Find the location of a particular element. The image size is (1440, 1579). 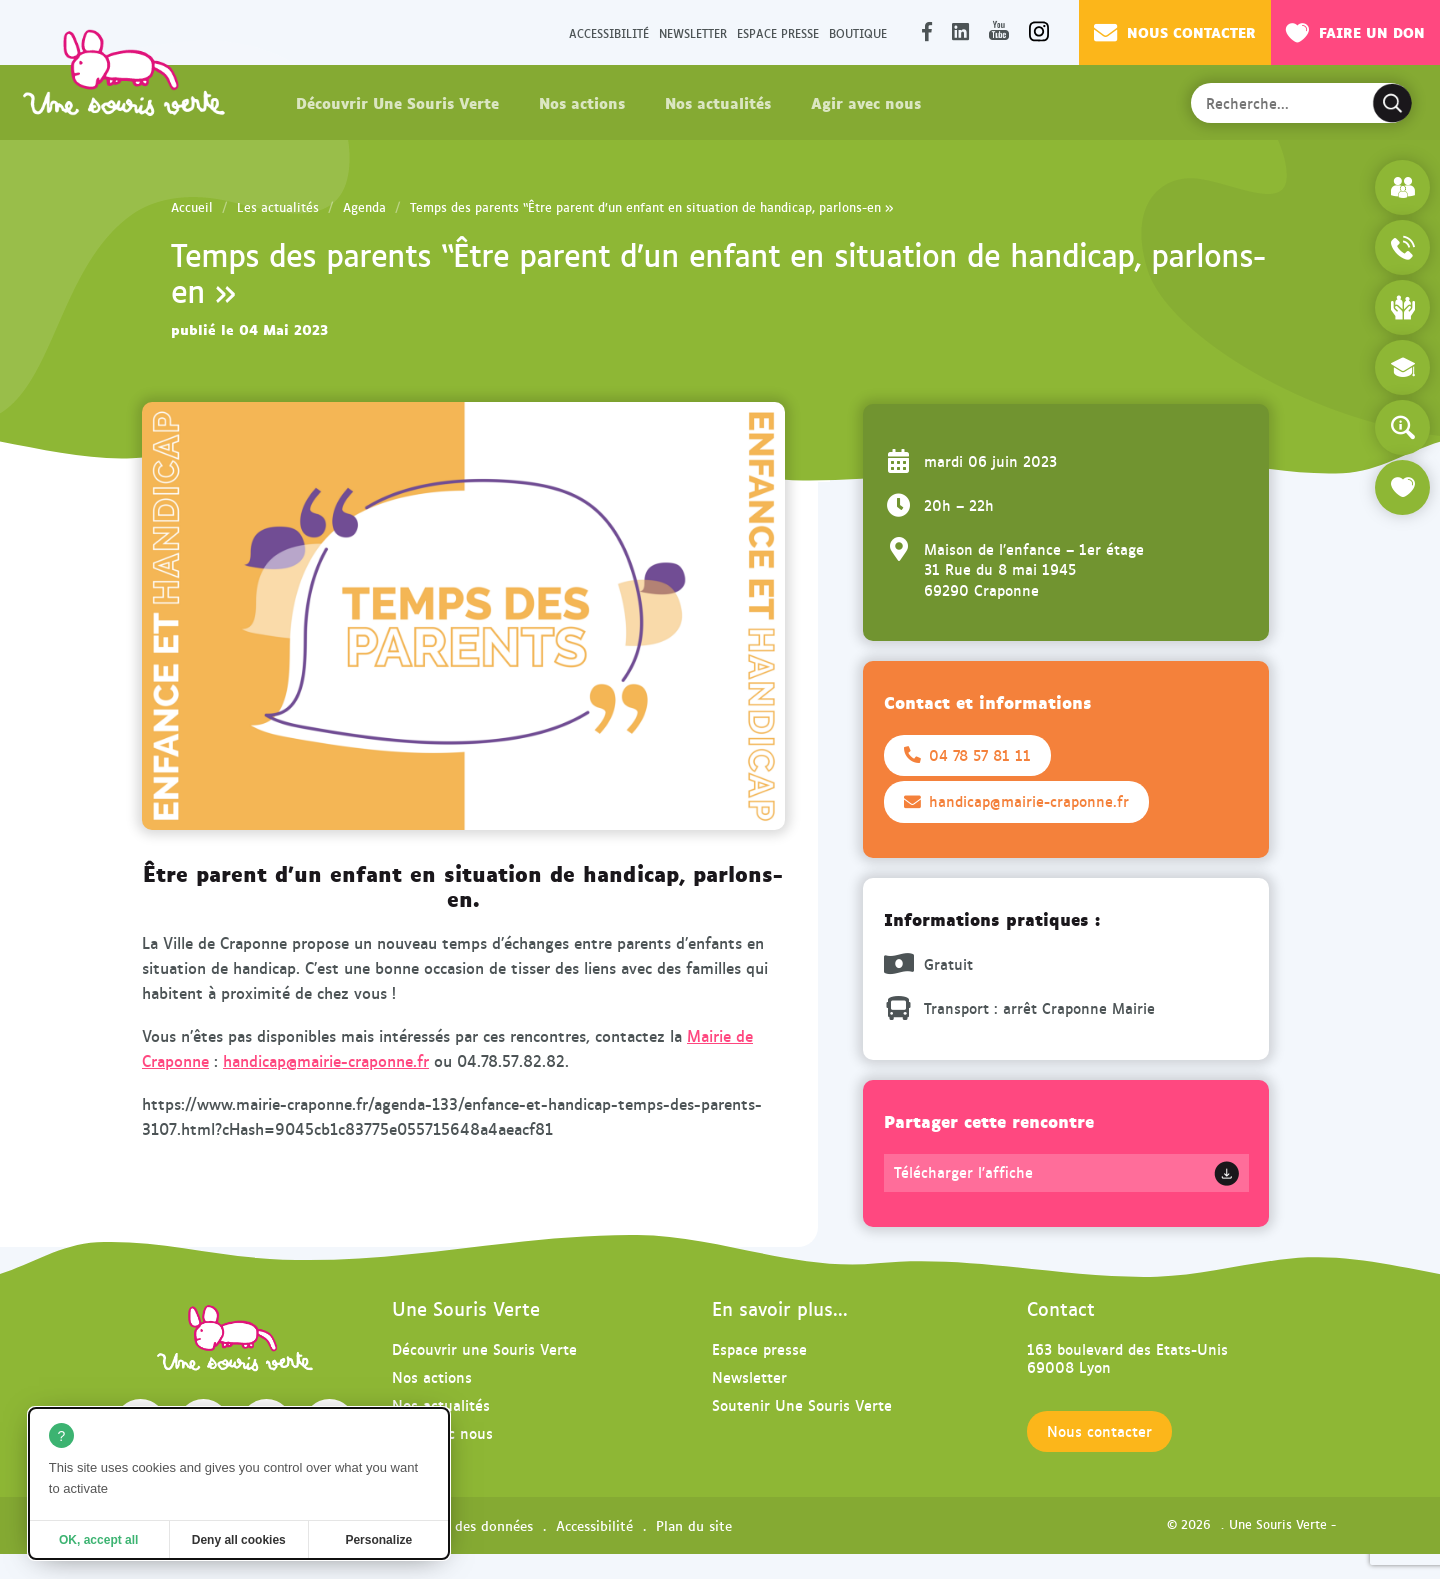

OK, accept all is located at coordinates (98, 1540).